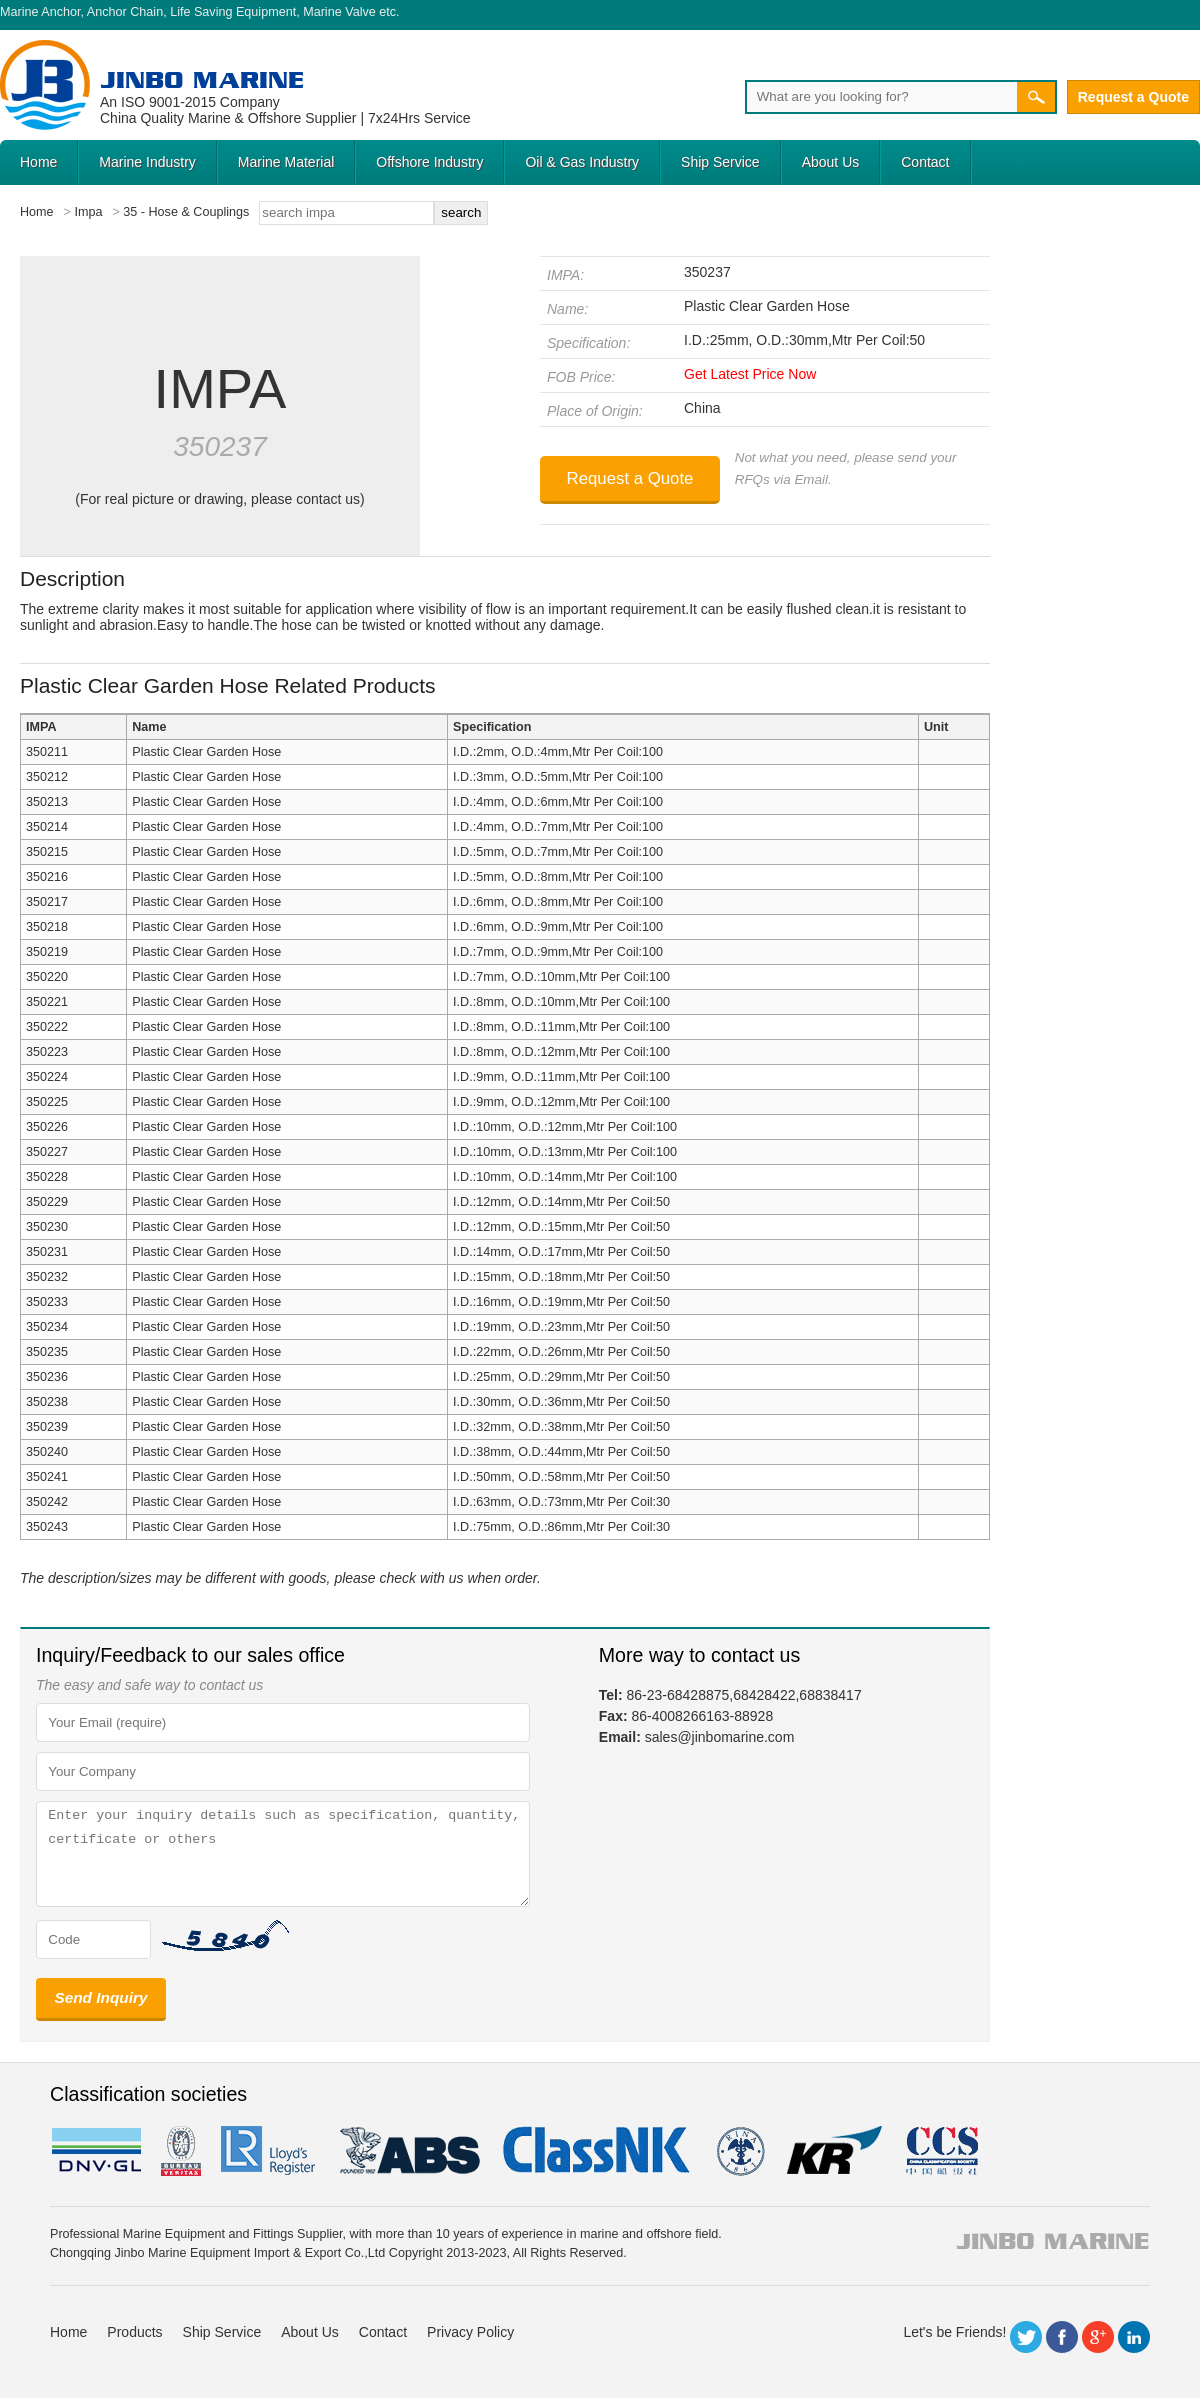 Image resolution: width=1200 pixels, height=2398 pixels. What do you see at coordinates (88, 212) in the screenshot?
I see `Impa` at bounding box center [88, 212].